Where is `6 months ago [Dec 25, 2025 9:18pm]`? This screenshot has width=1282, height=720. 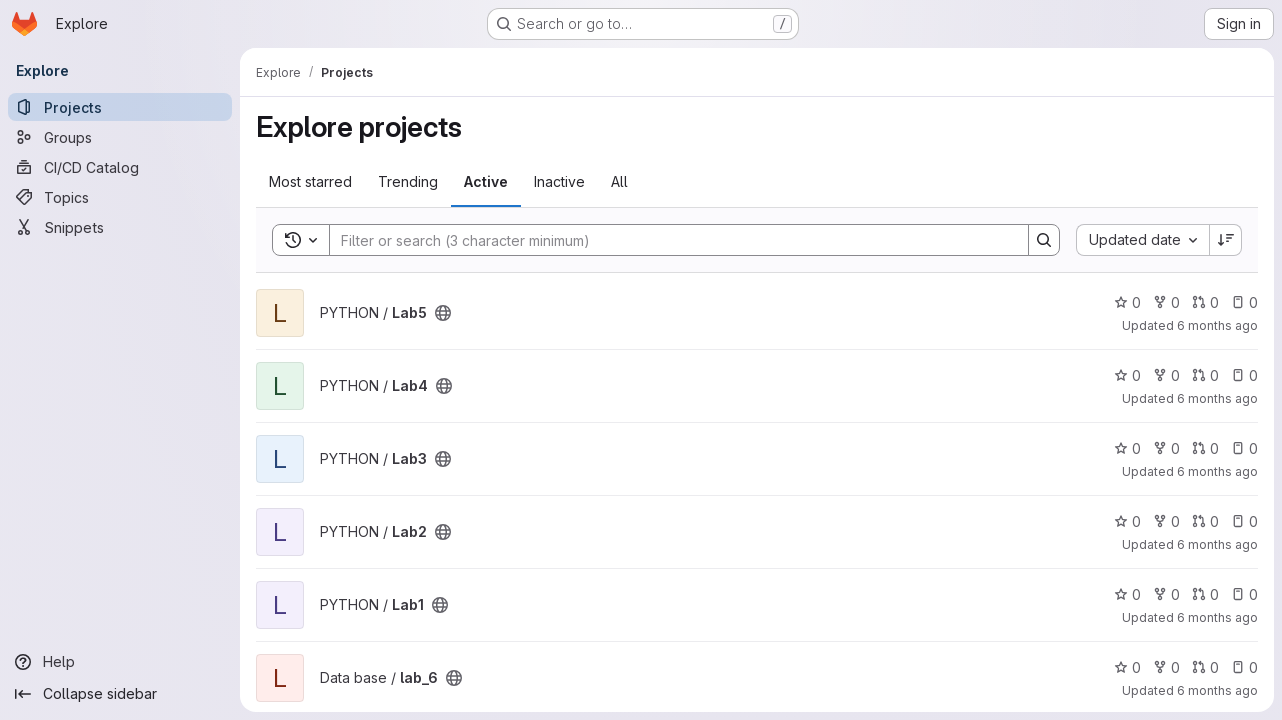
6 months ago [Dec 25, 2025 9:18pm] is located at coordinates (1217, 544).